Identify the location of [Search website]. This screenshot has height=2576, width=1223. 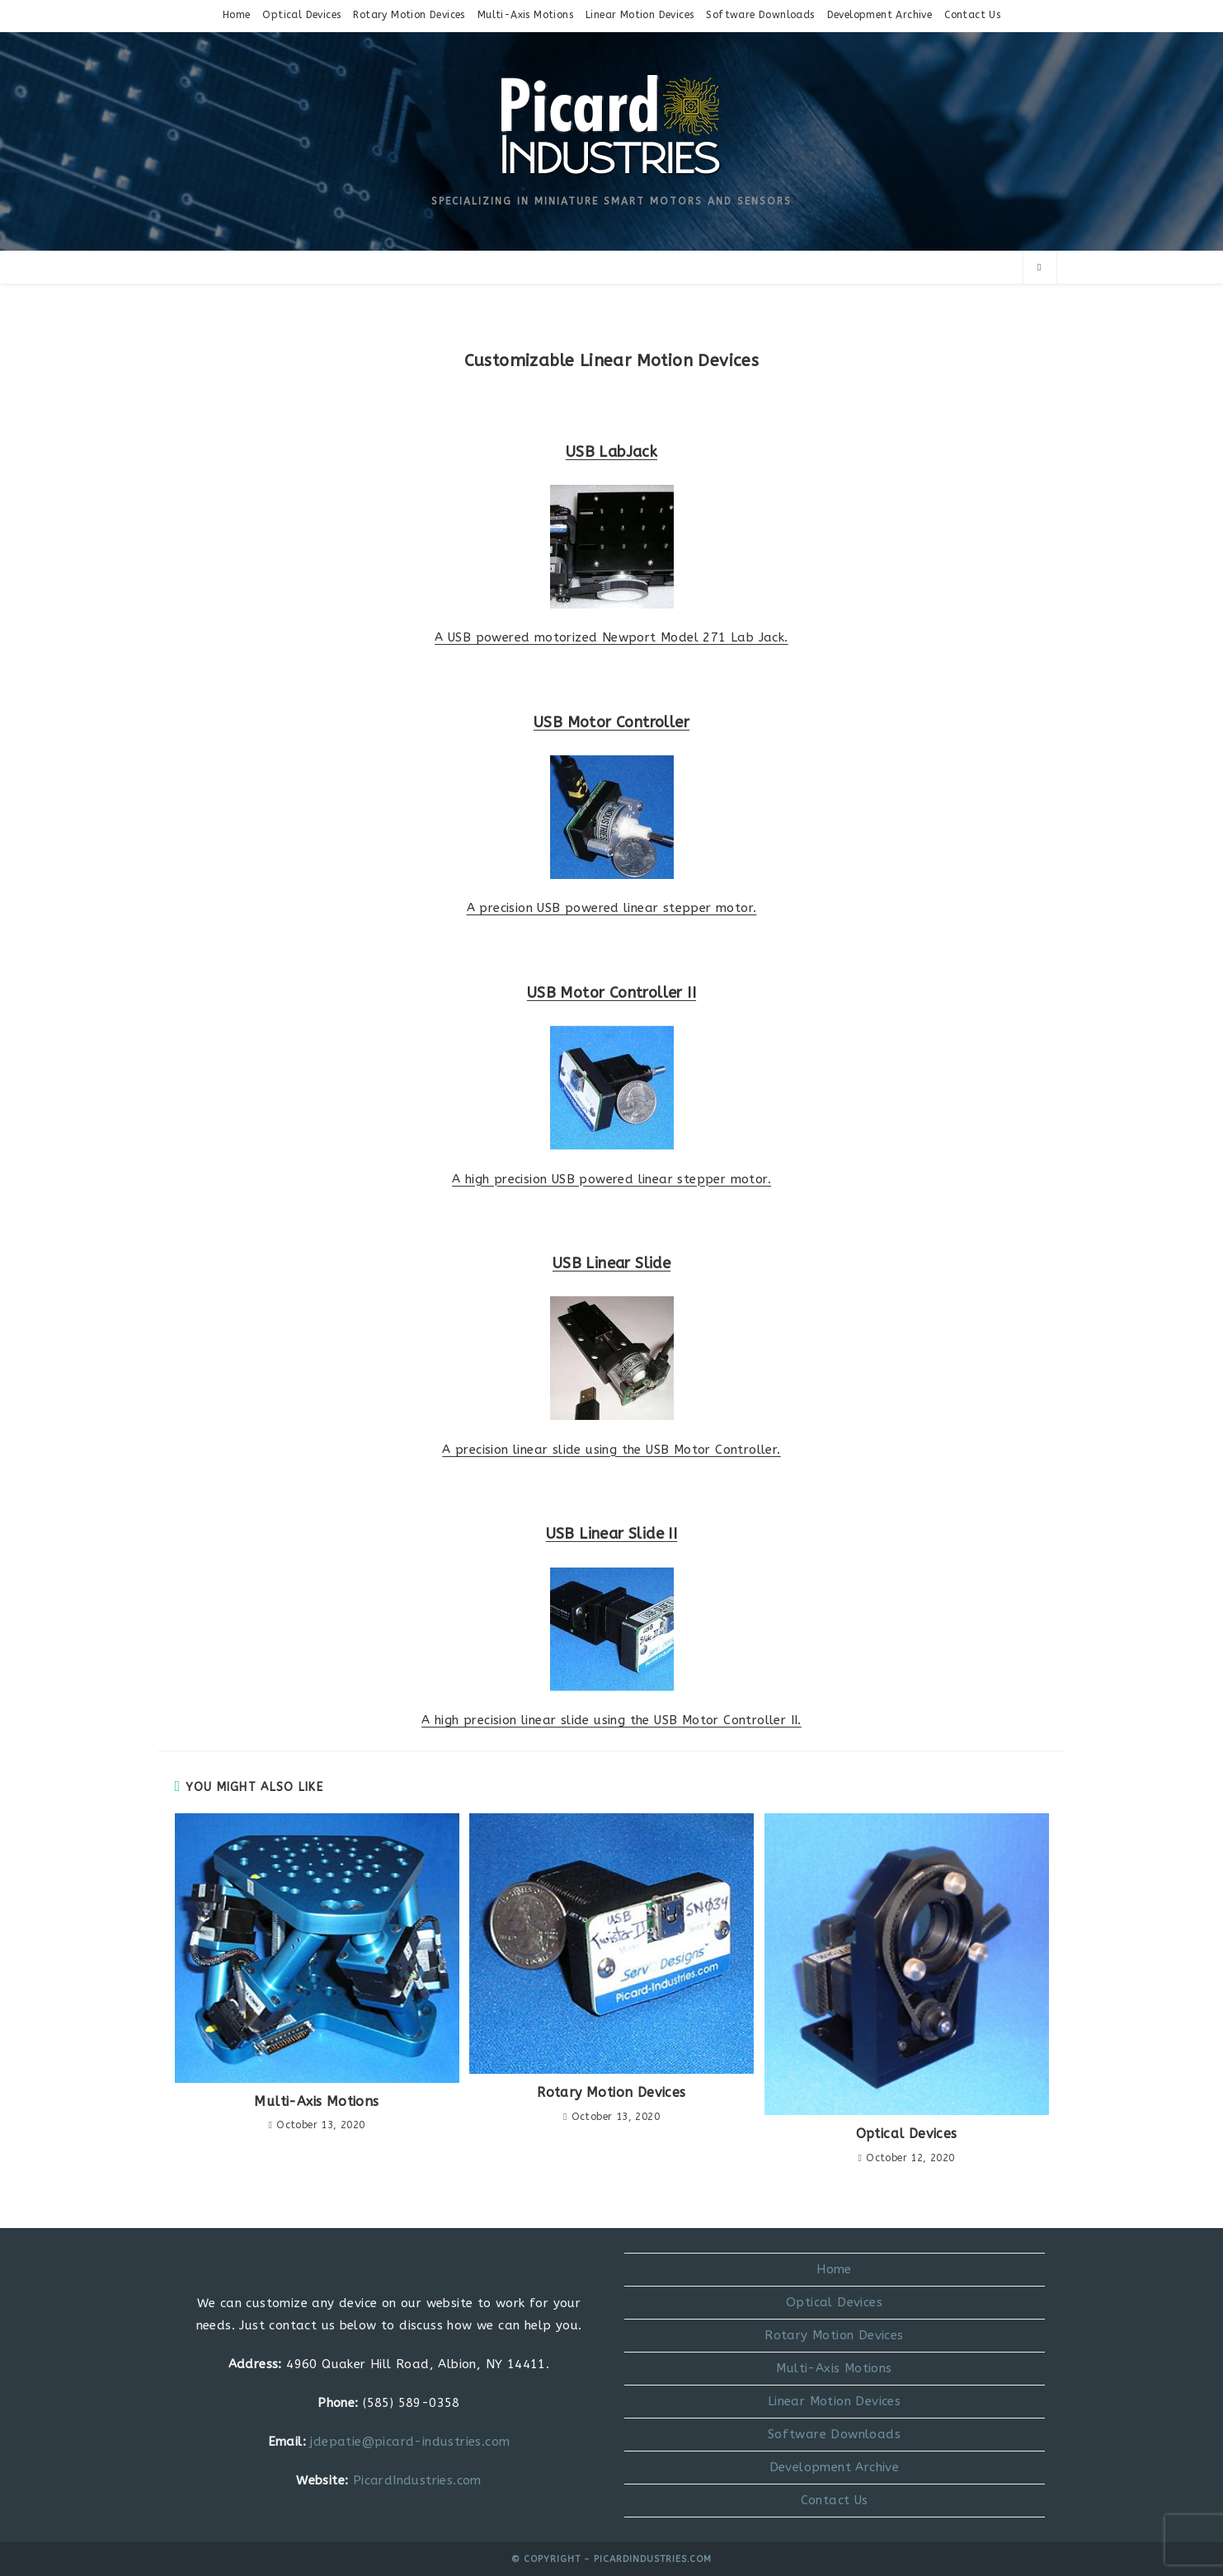
(1039, 268).